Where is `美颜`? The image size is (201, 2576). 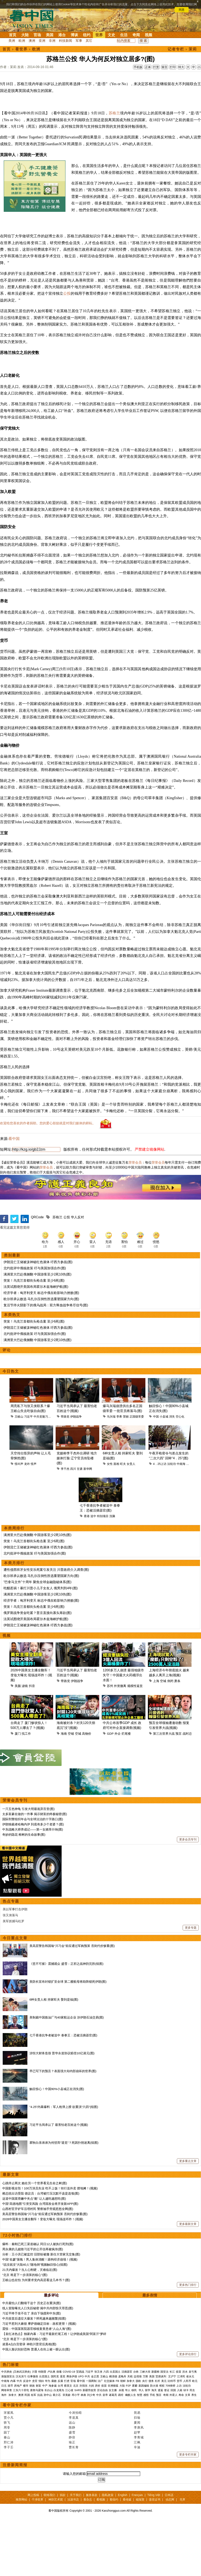 美颜 is located at coordinates (18, 1741).